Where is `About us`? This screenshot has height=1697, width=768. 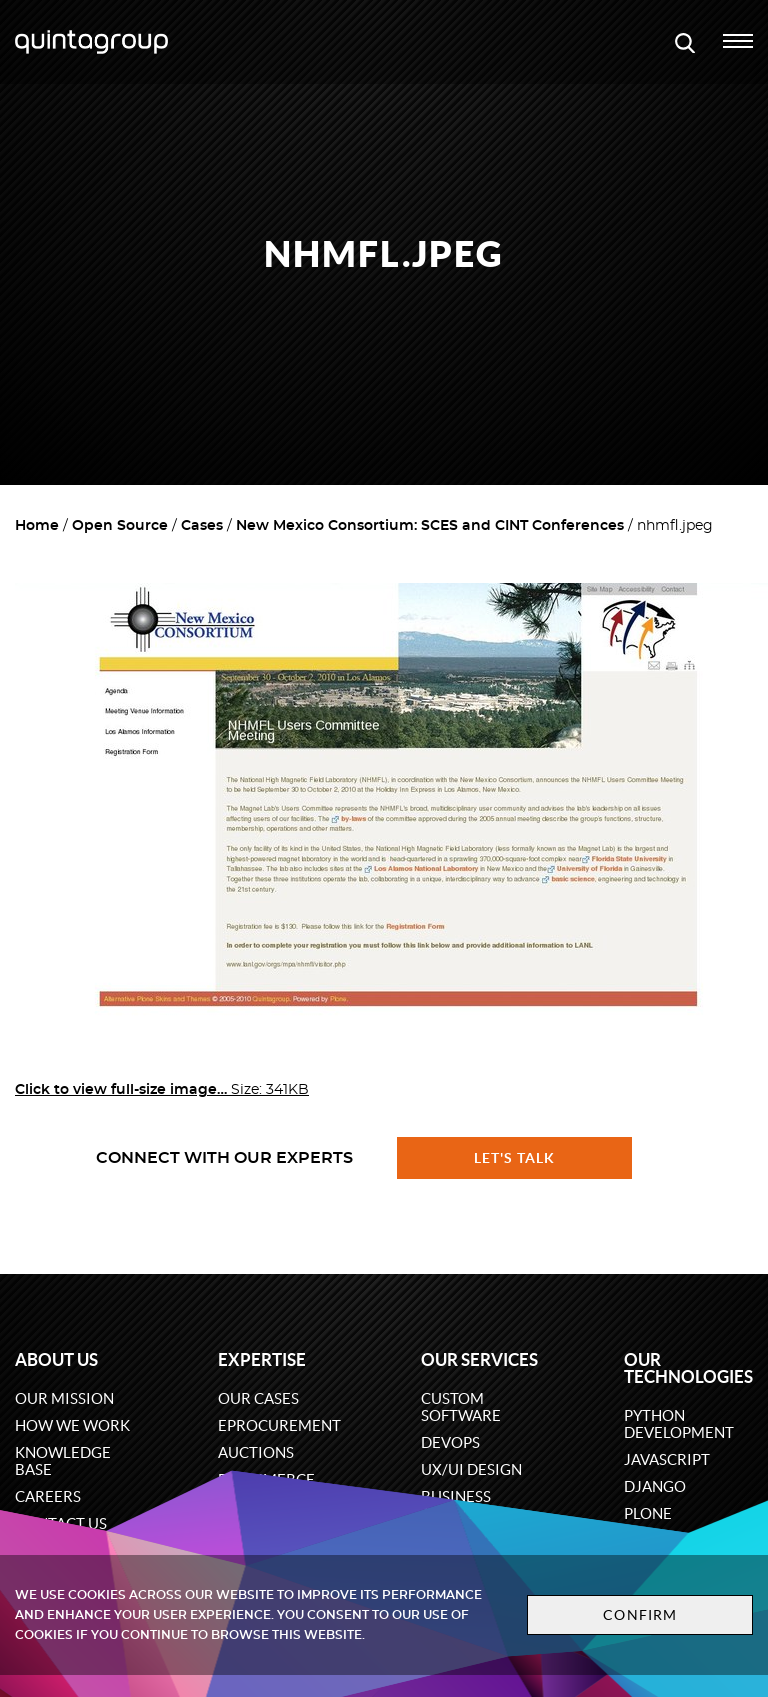
About us is located at coordinates (56, 1359).